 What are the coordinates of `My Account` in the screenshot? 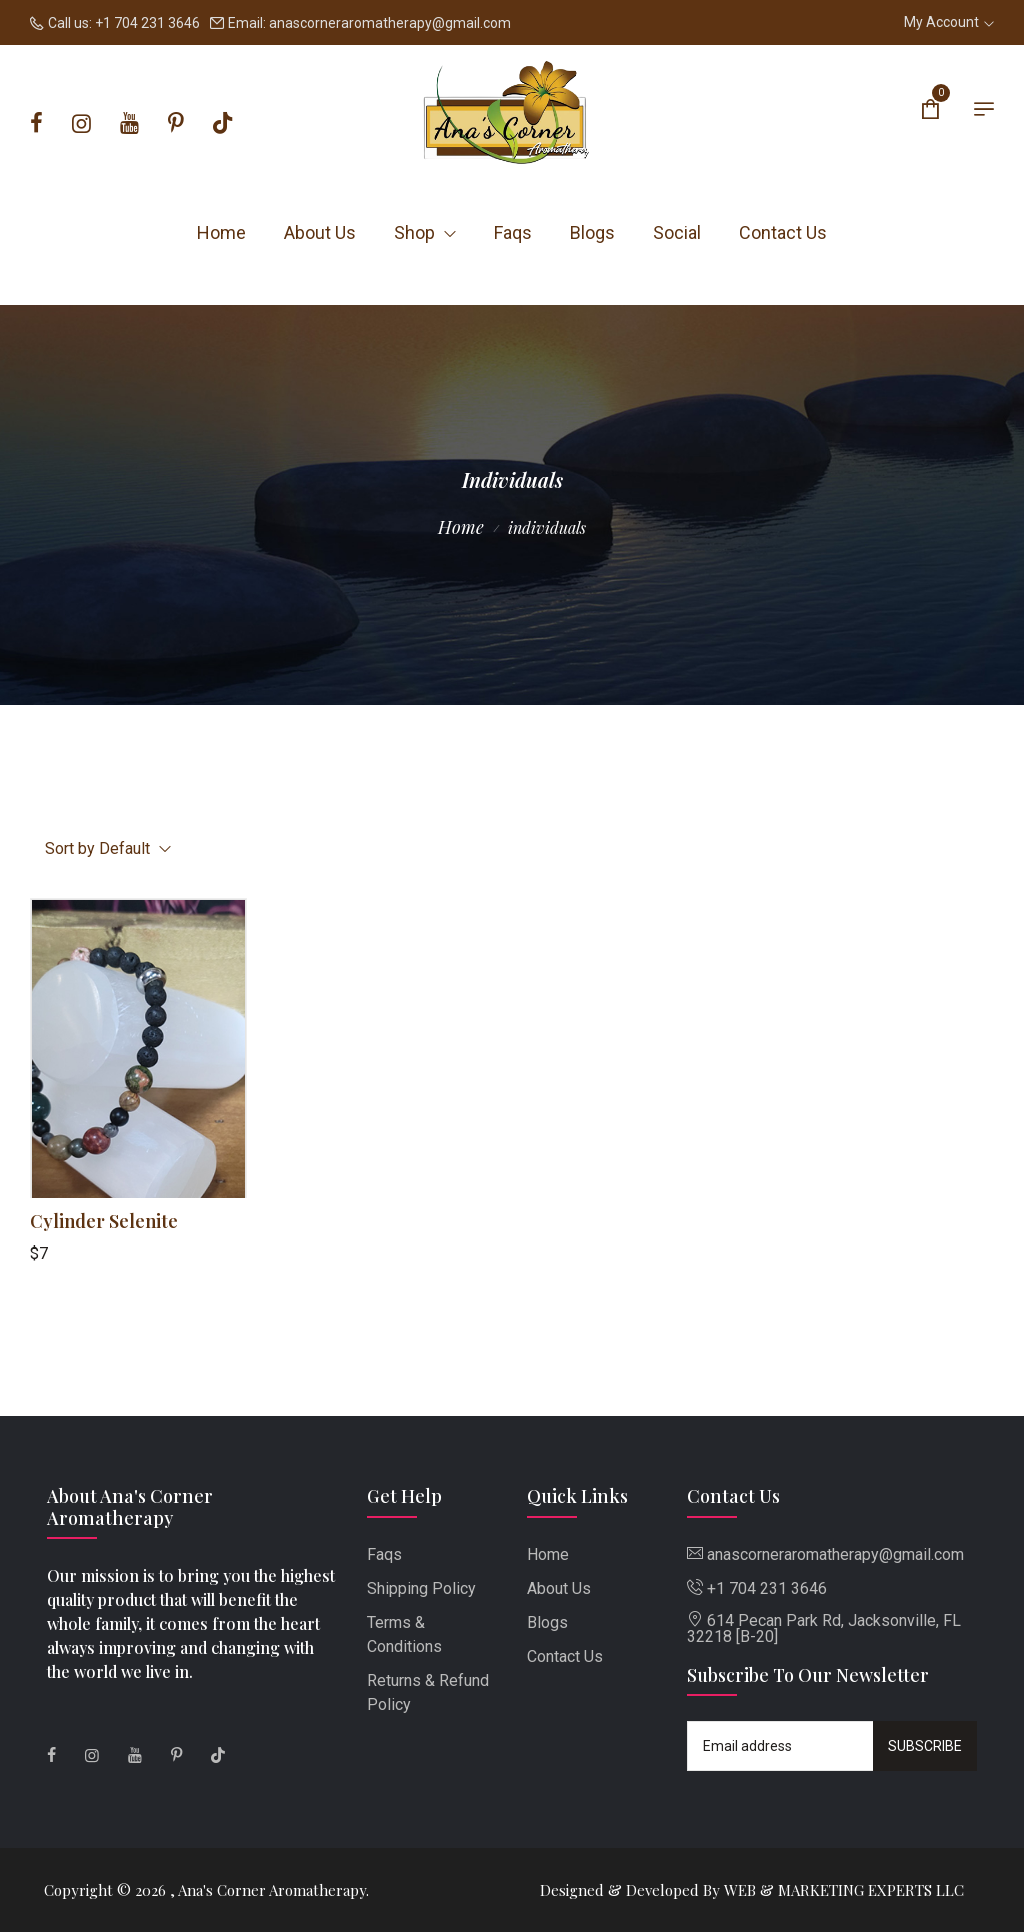 It's located at (949, 22).